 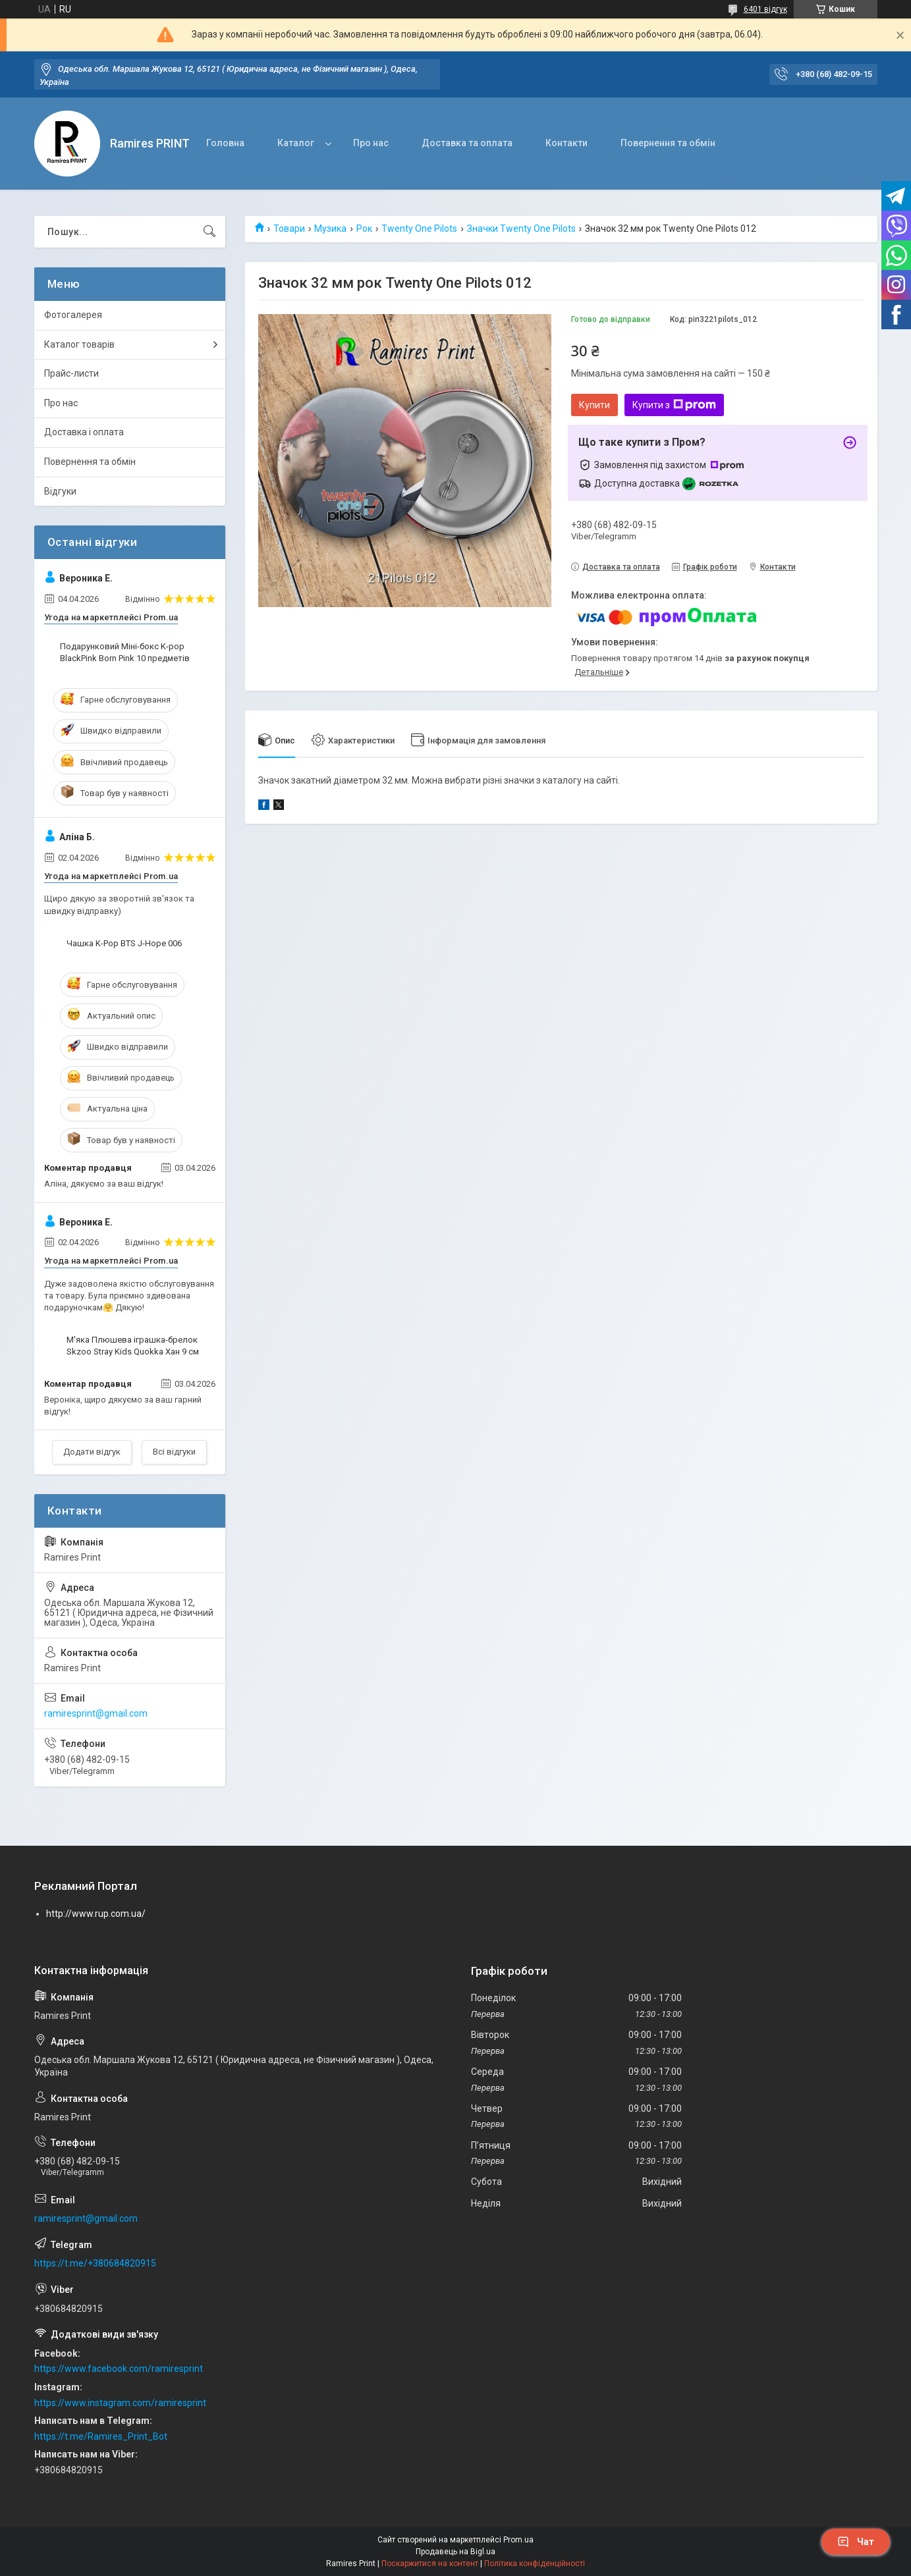 I want to click on Чашка K-Pop BTS J-Hope 006, so click(x=124, y=943).